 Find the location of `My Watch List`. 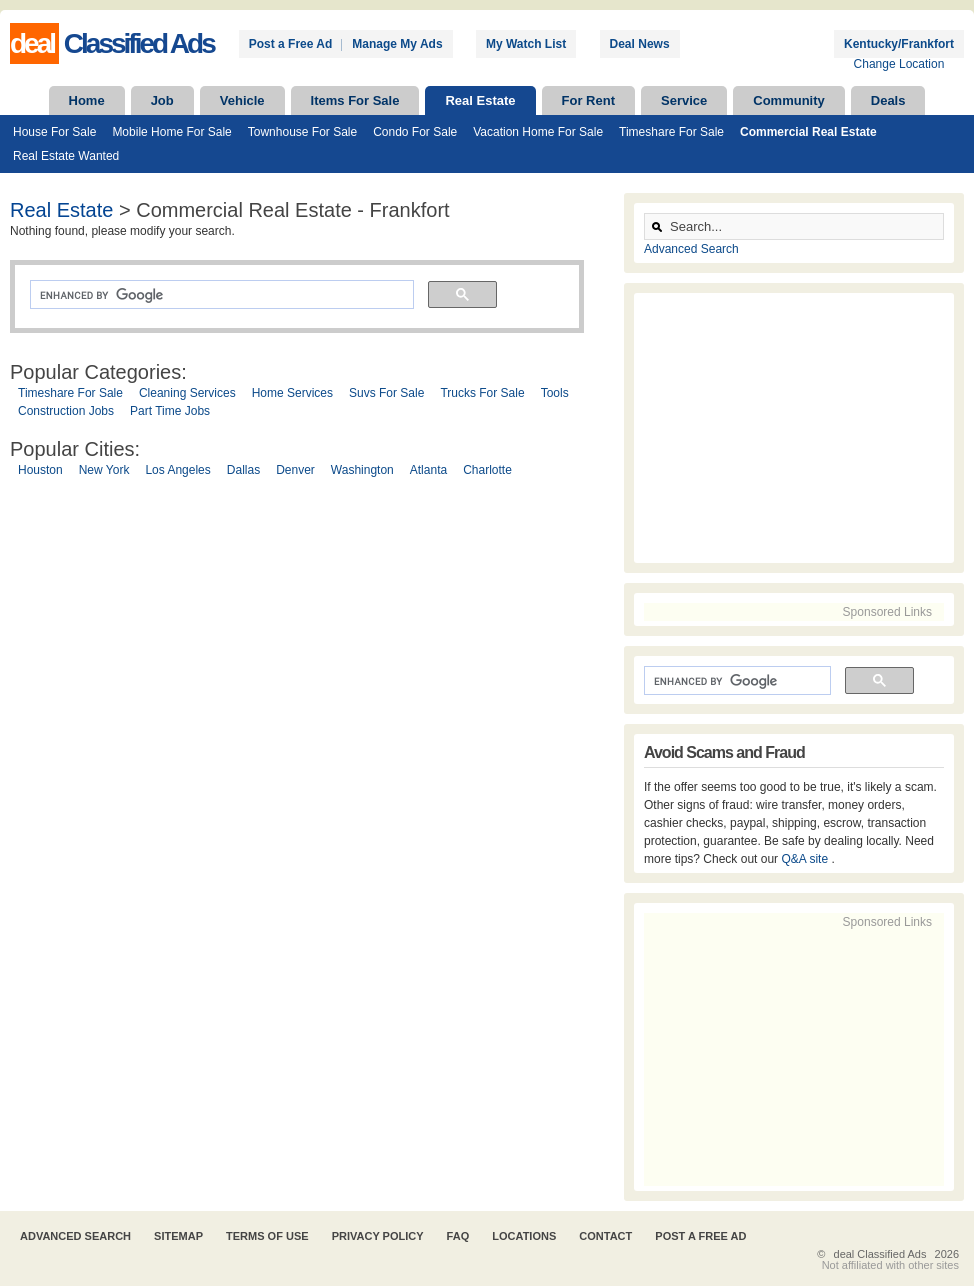

My Watch List is located at coordinates (526, 44).